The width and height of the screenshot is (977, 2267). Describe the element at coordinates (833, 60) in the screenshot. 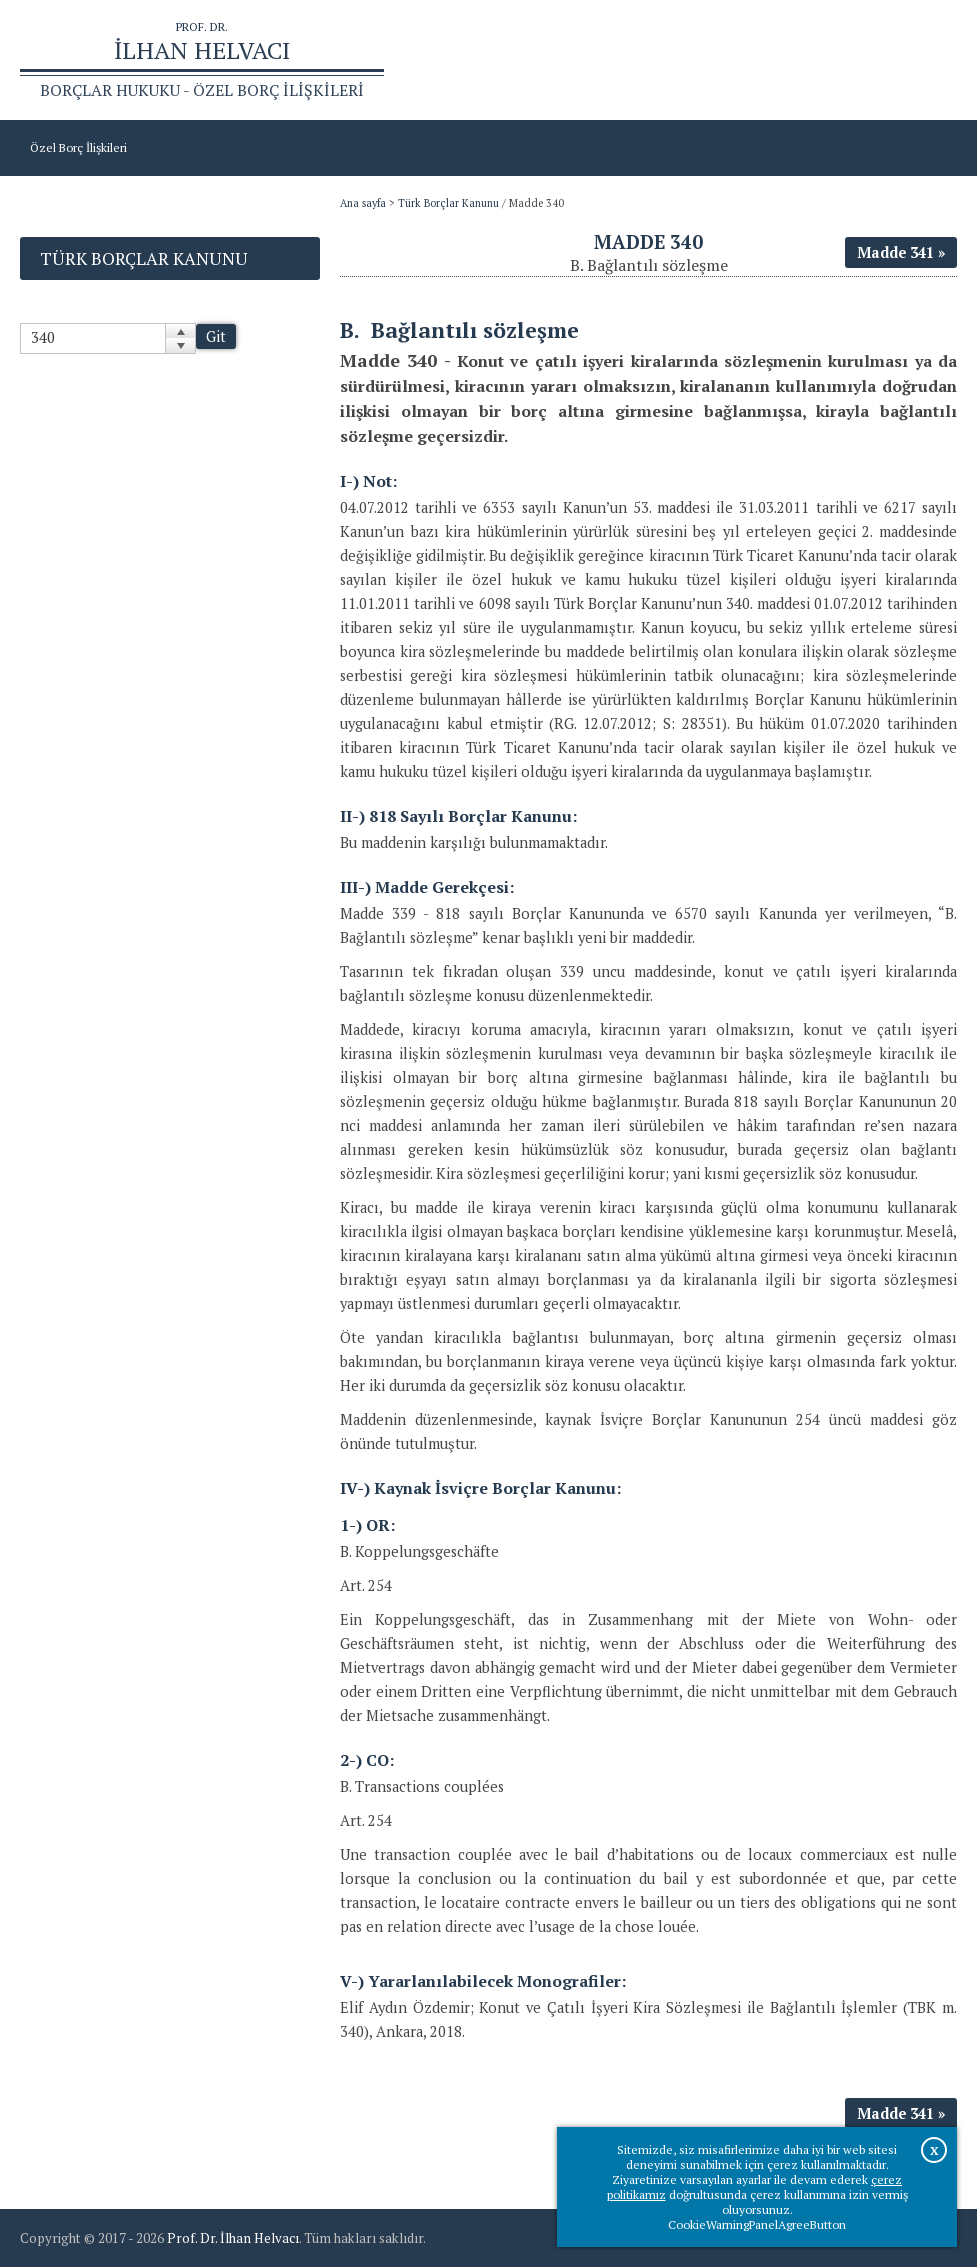

I see `Prof.Dr.İlhan Helvacı` at that location.